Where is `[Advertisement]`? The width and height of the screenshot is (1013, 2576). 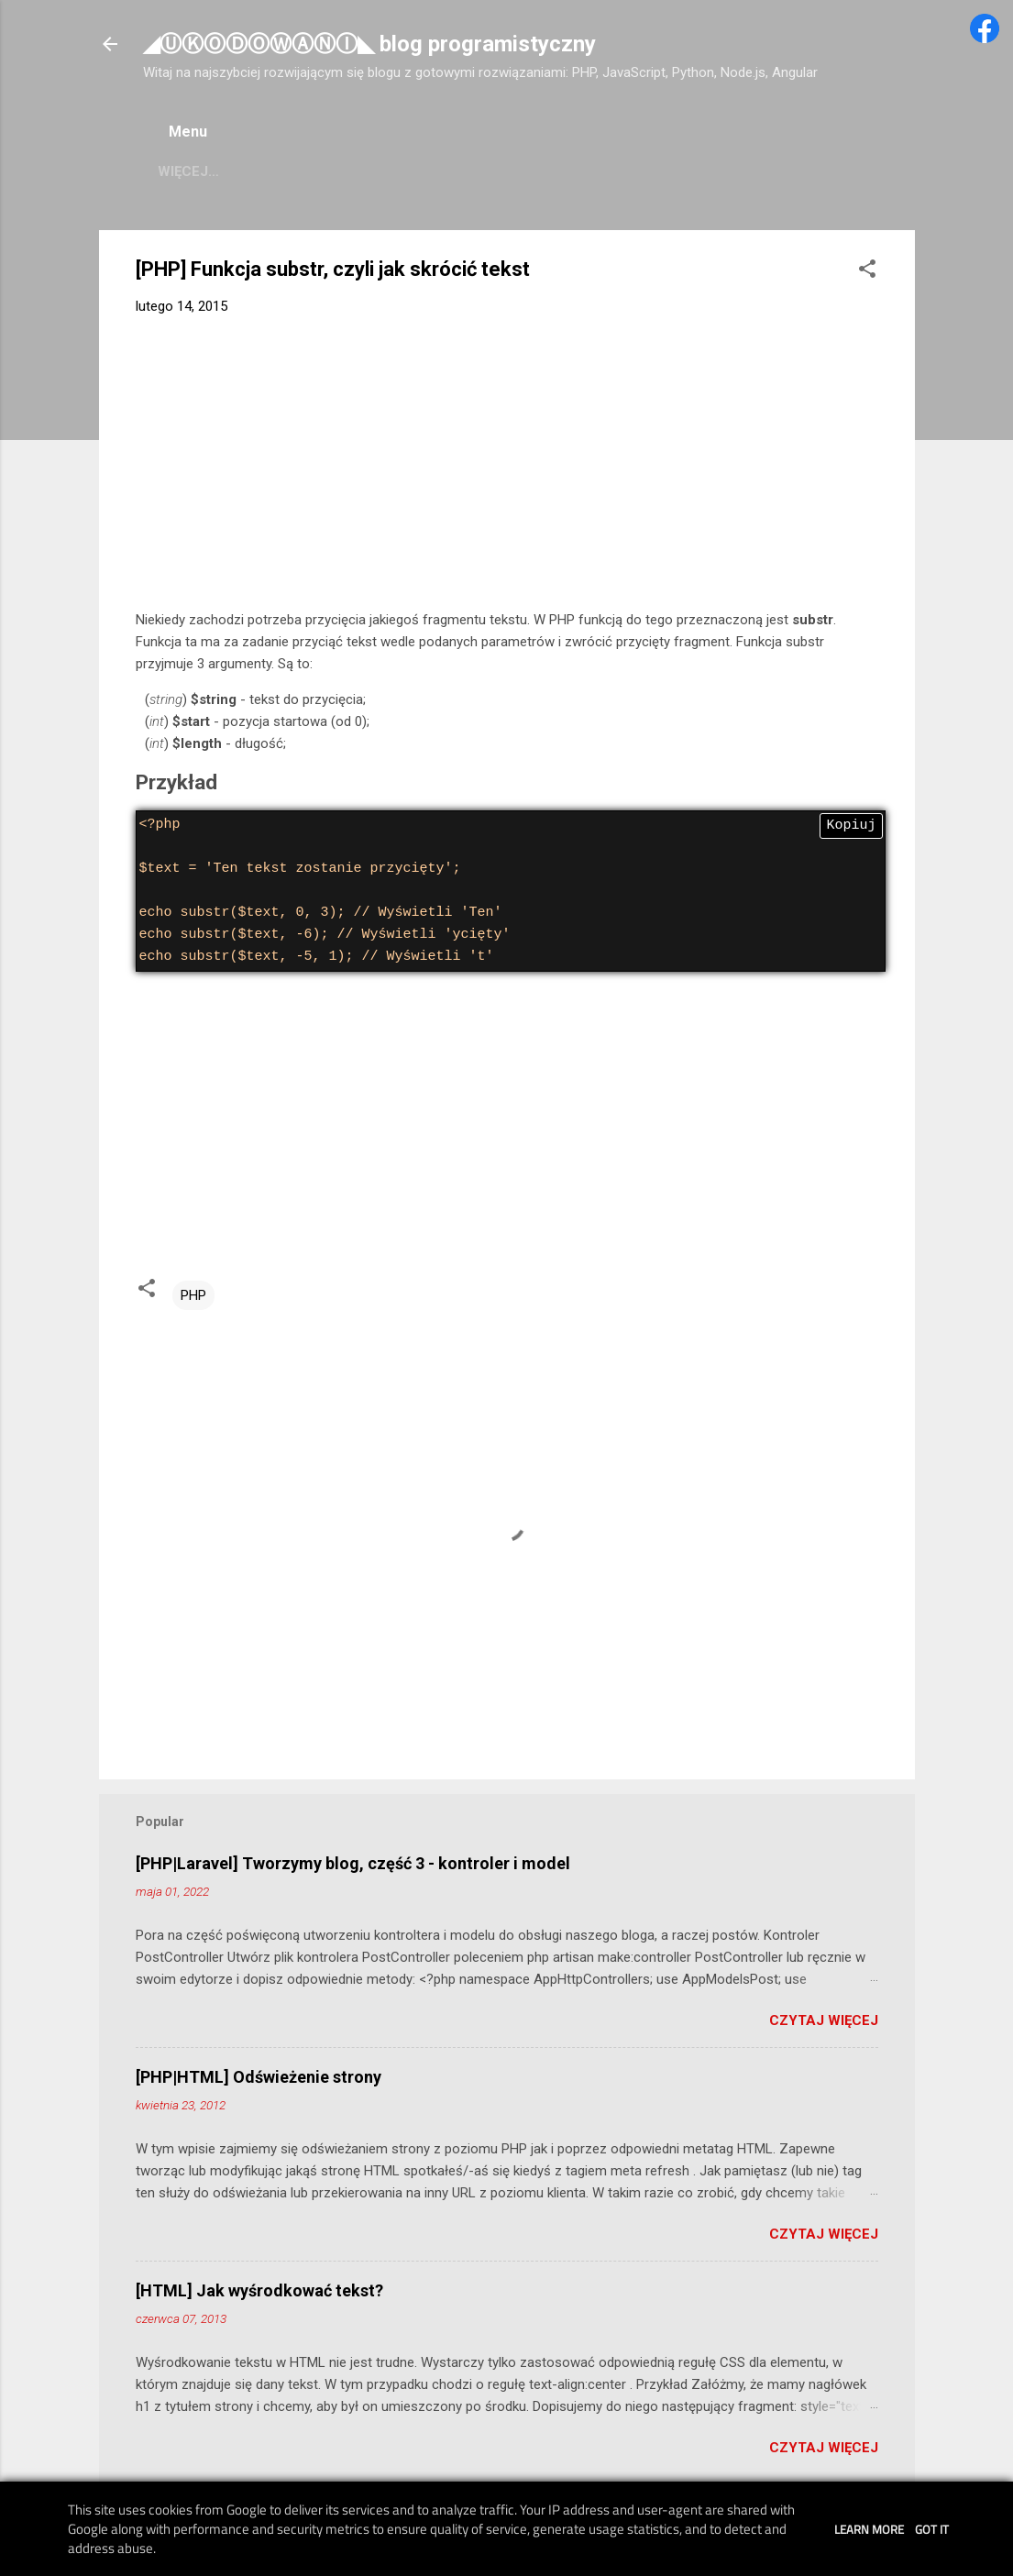 [Advertisement] is located at coordinates (507, 466).